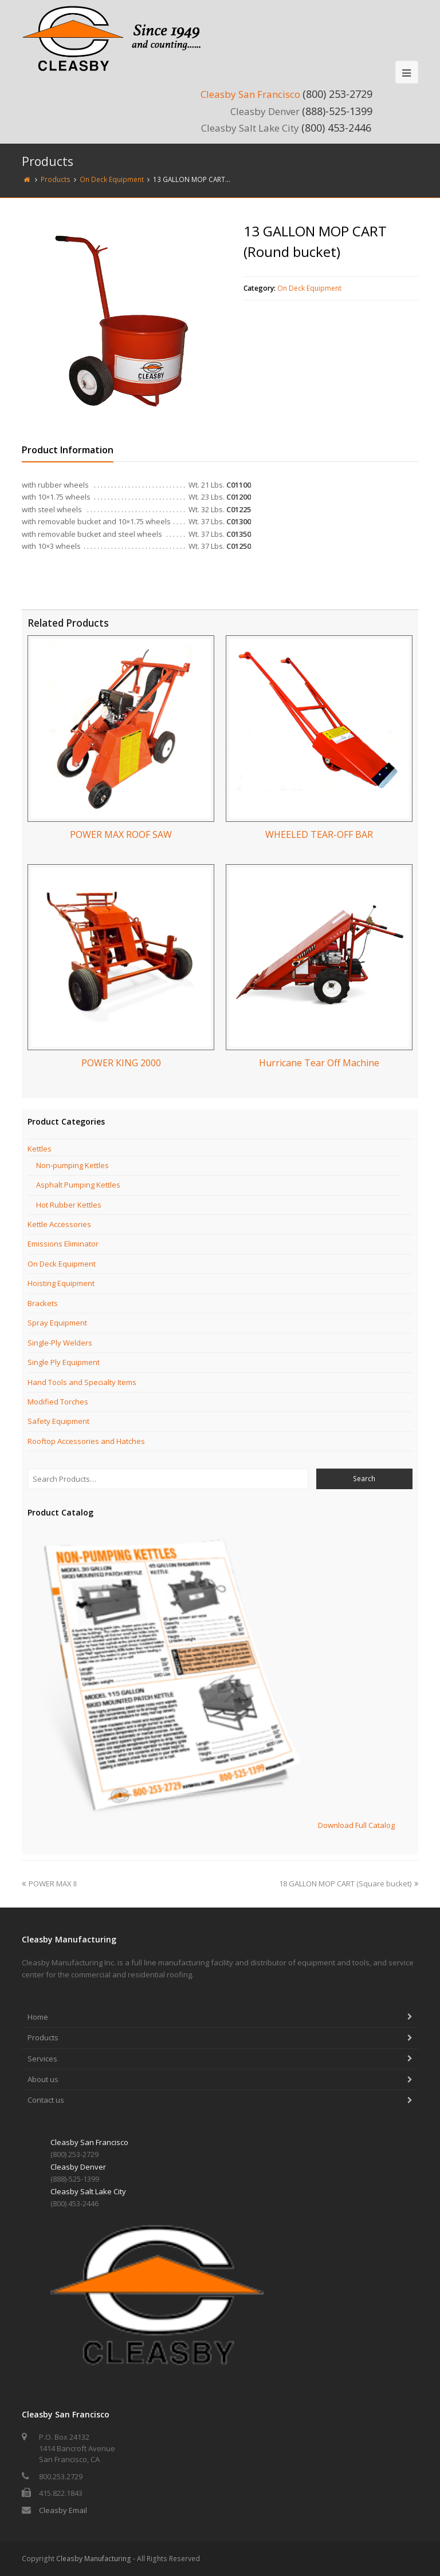  What do you see at coordinates (58, 1401) in the screenshot?
I see `Modified Torches` at bounding box center [58, 1401].